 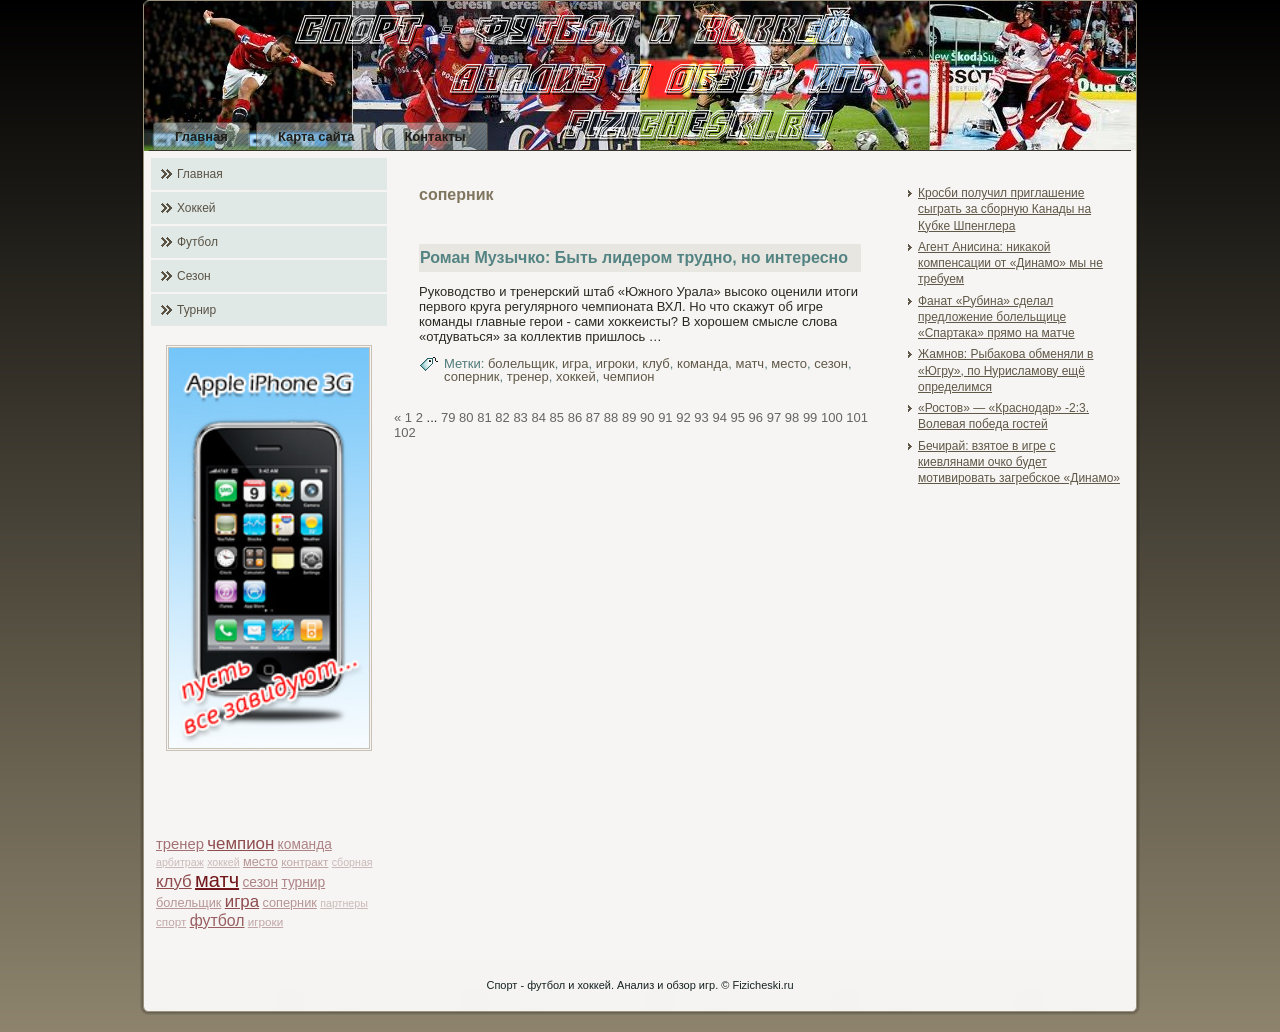 What do you see at coordinates (405, 432) in the screenshot?
I see `102` at bounding box center [405, 432].